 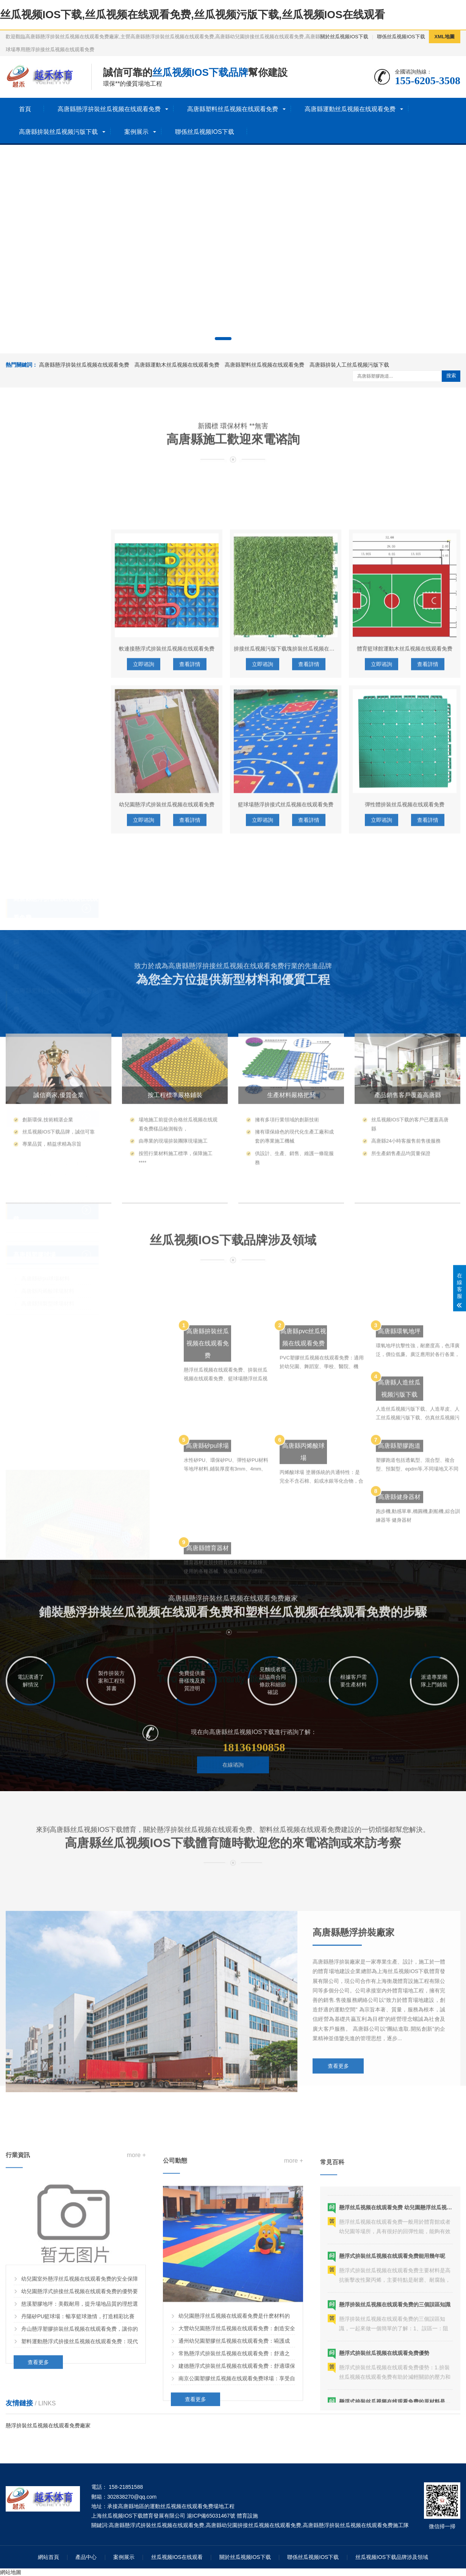 I want to click on 網站首頁, so click(x=48, y=2557).